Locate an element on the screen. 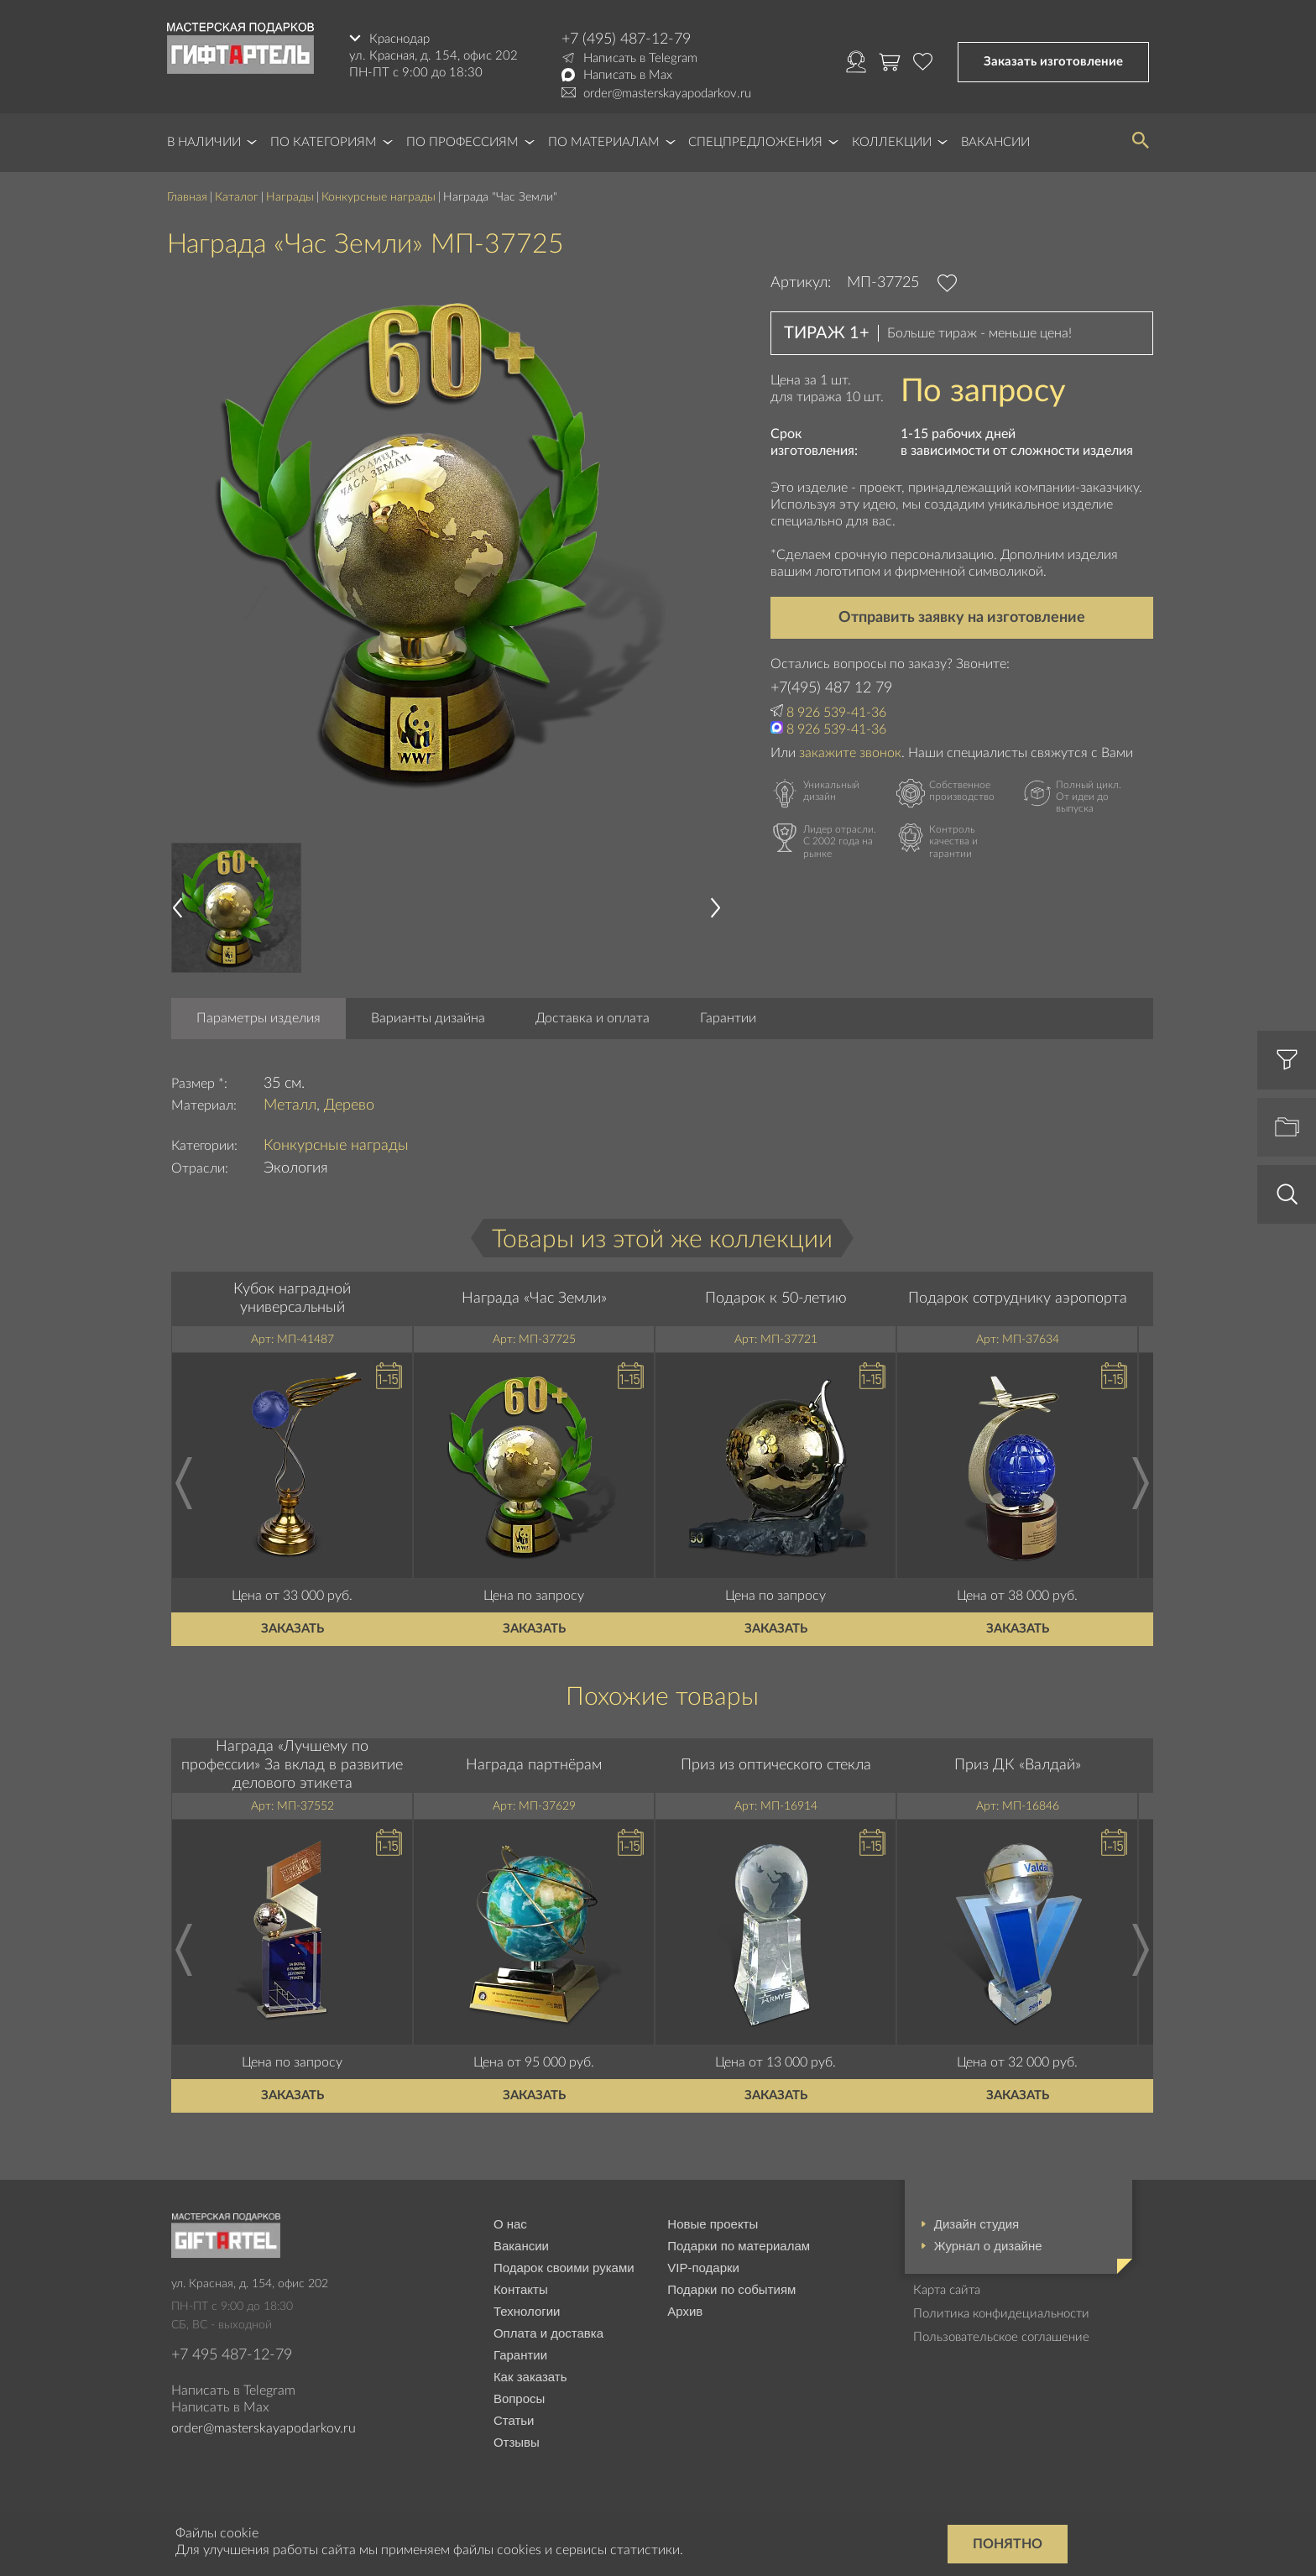 The height and width of the screenshot is (2576, 1316). О нас is located at coordinates (510, 2224).